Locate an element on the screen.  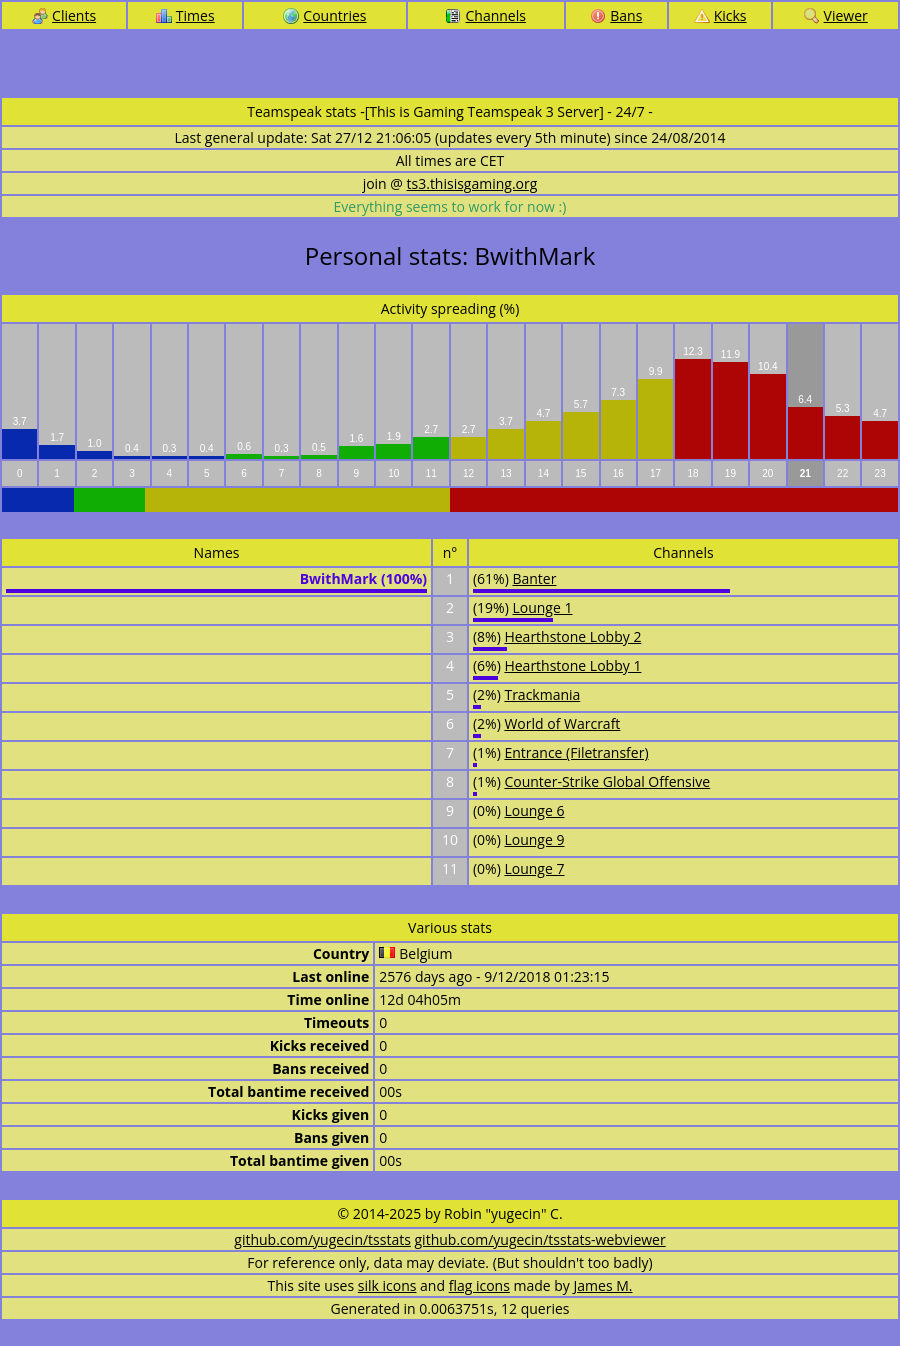
ts3.thisisgaming.org is located at coordinates (472, 183).